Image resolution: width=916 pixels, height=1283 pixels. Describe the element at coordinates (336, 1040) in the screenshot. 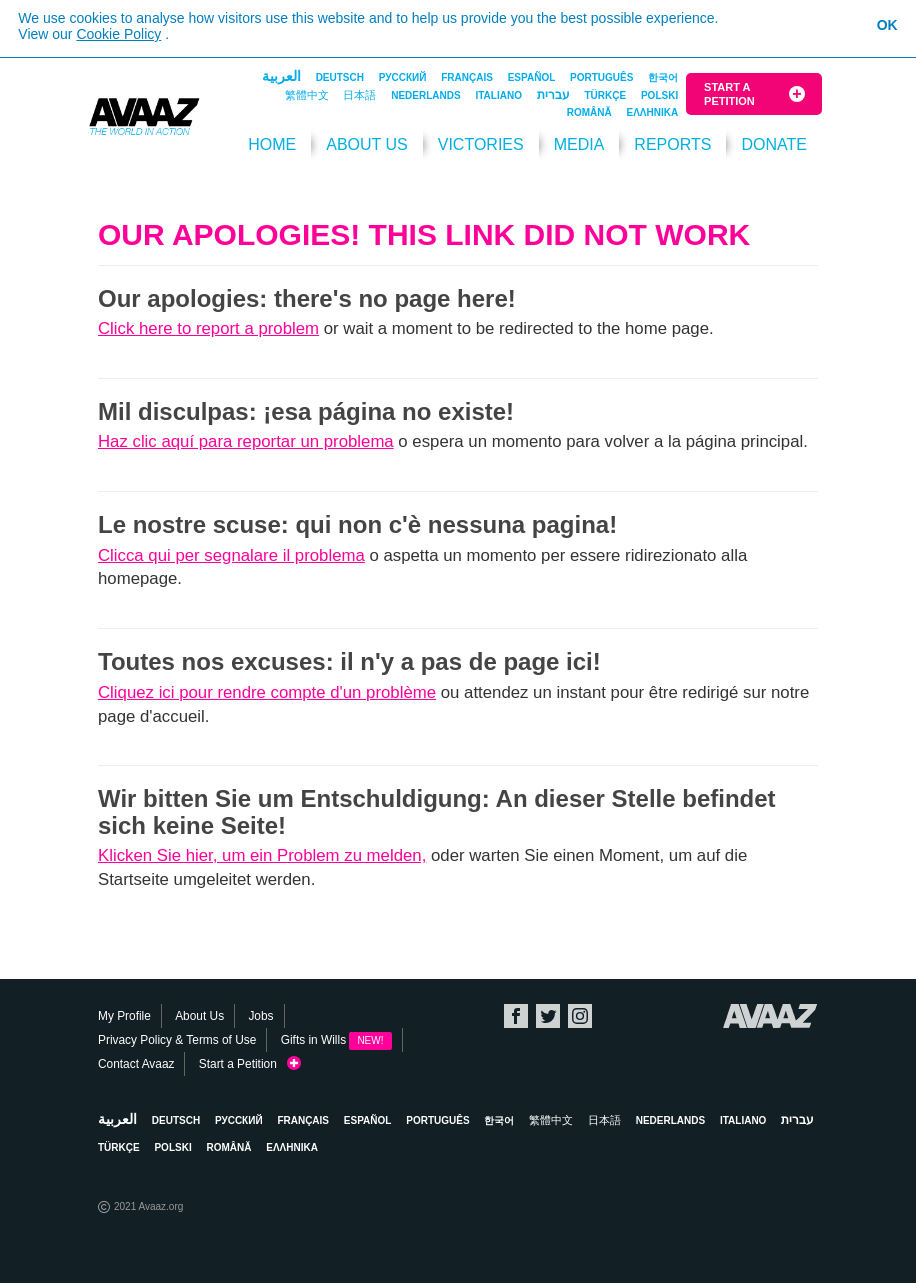

I see `Gifts in Wills` at that location.